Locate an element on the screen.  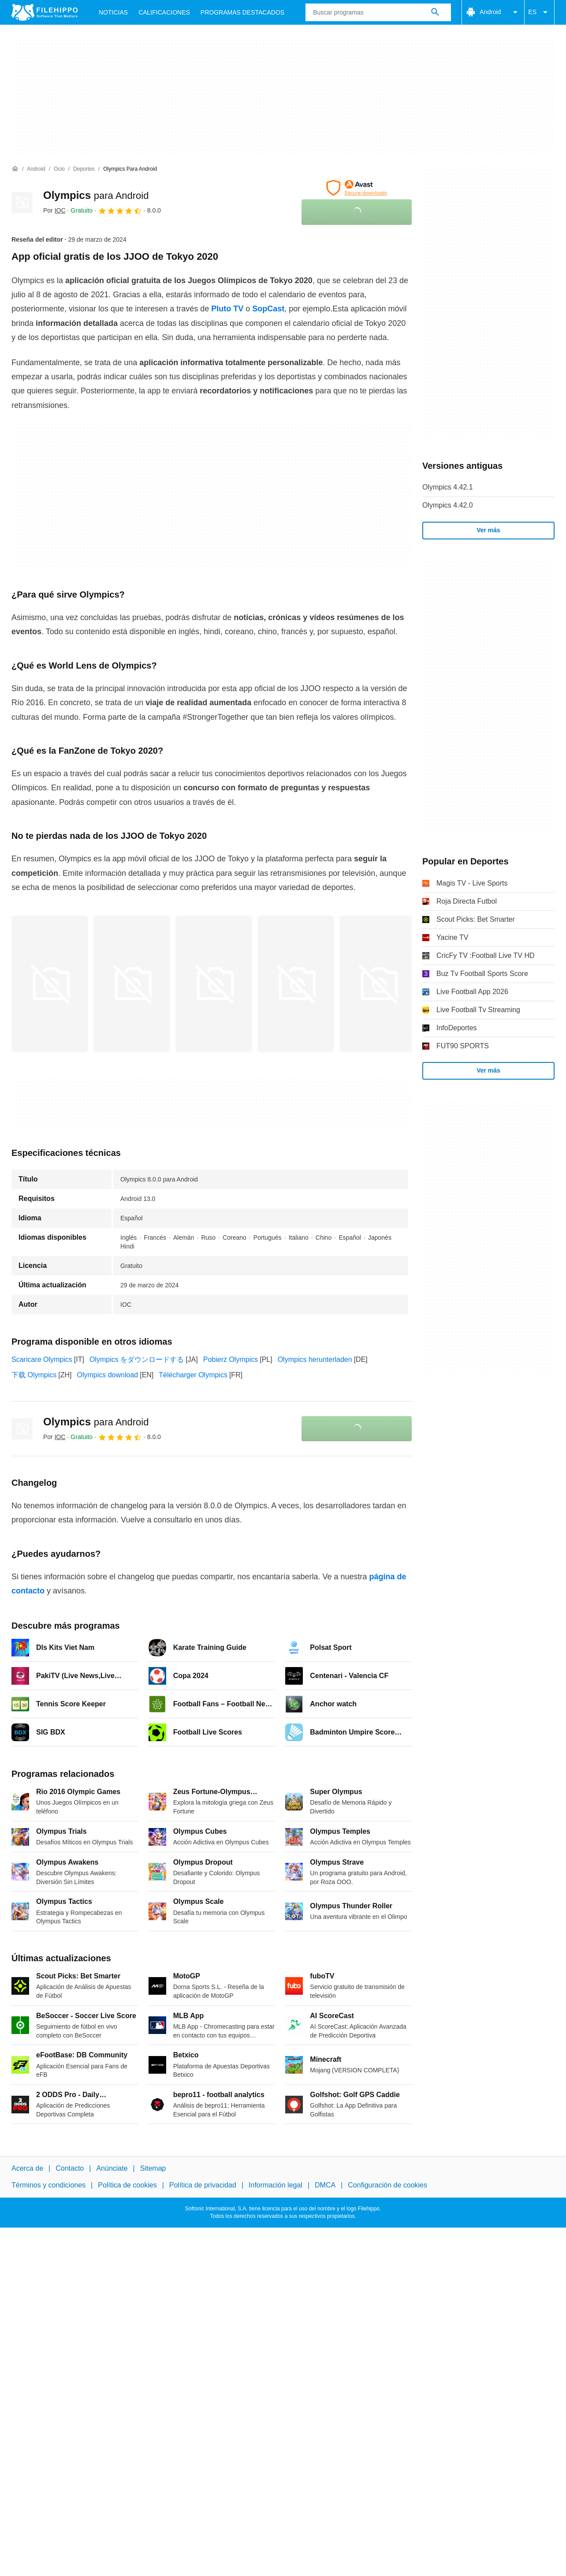
Política de privacidad is located at coordinates (202, 2185).